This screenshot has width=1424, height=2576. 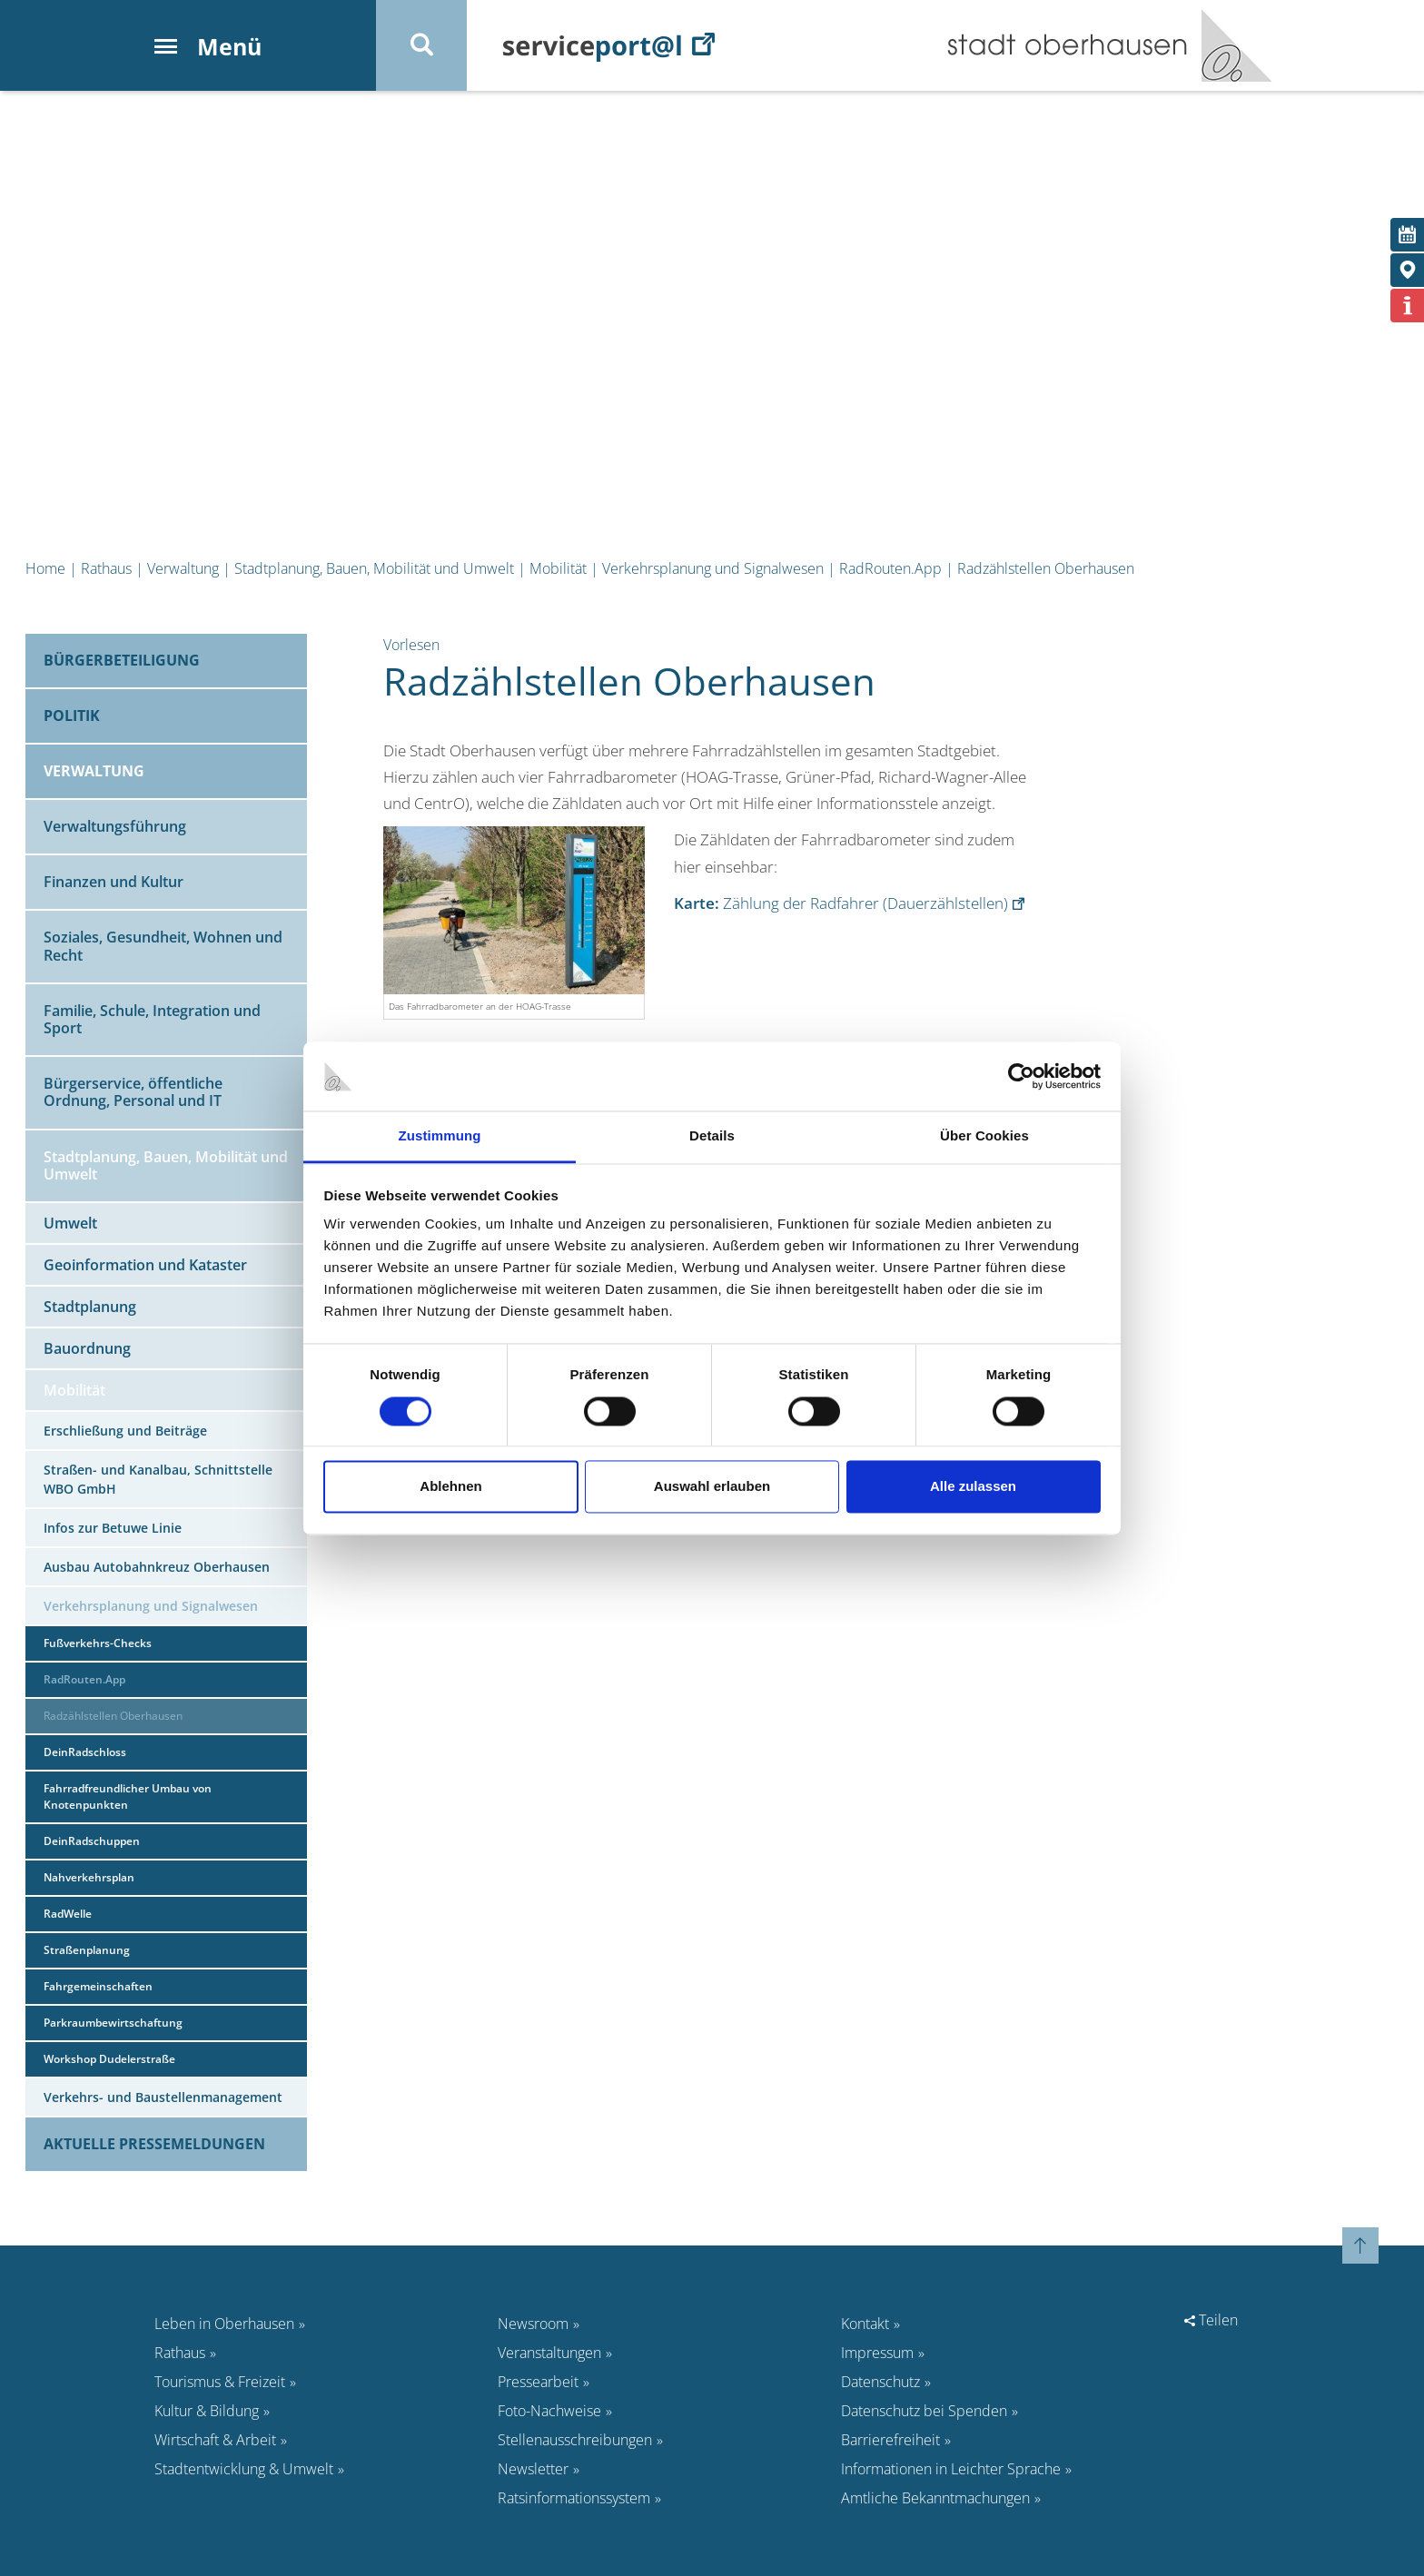 I want to click on Soziales, Gesundheit, Wohnen und Recht, so click(x=163, y=945).